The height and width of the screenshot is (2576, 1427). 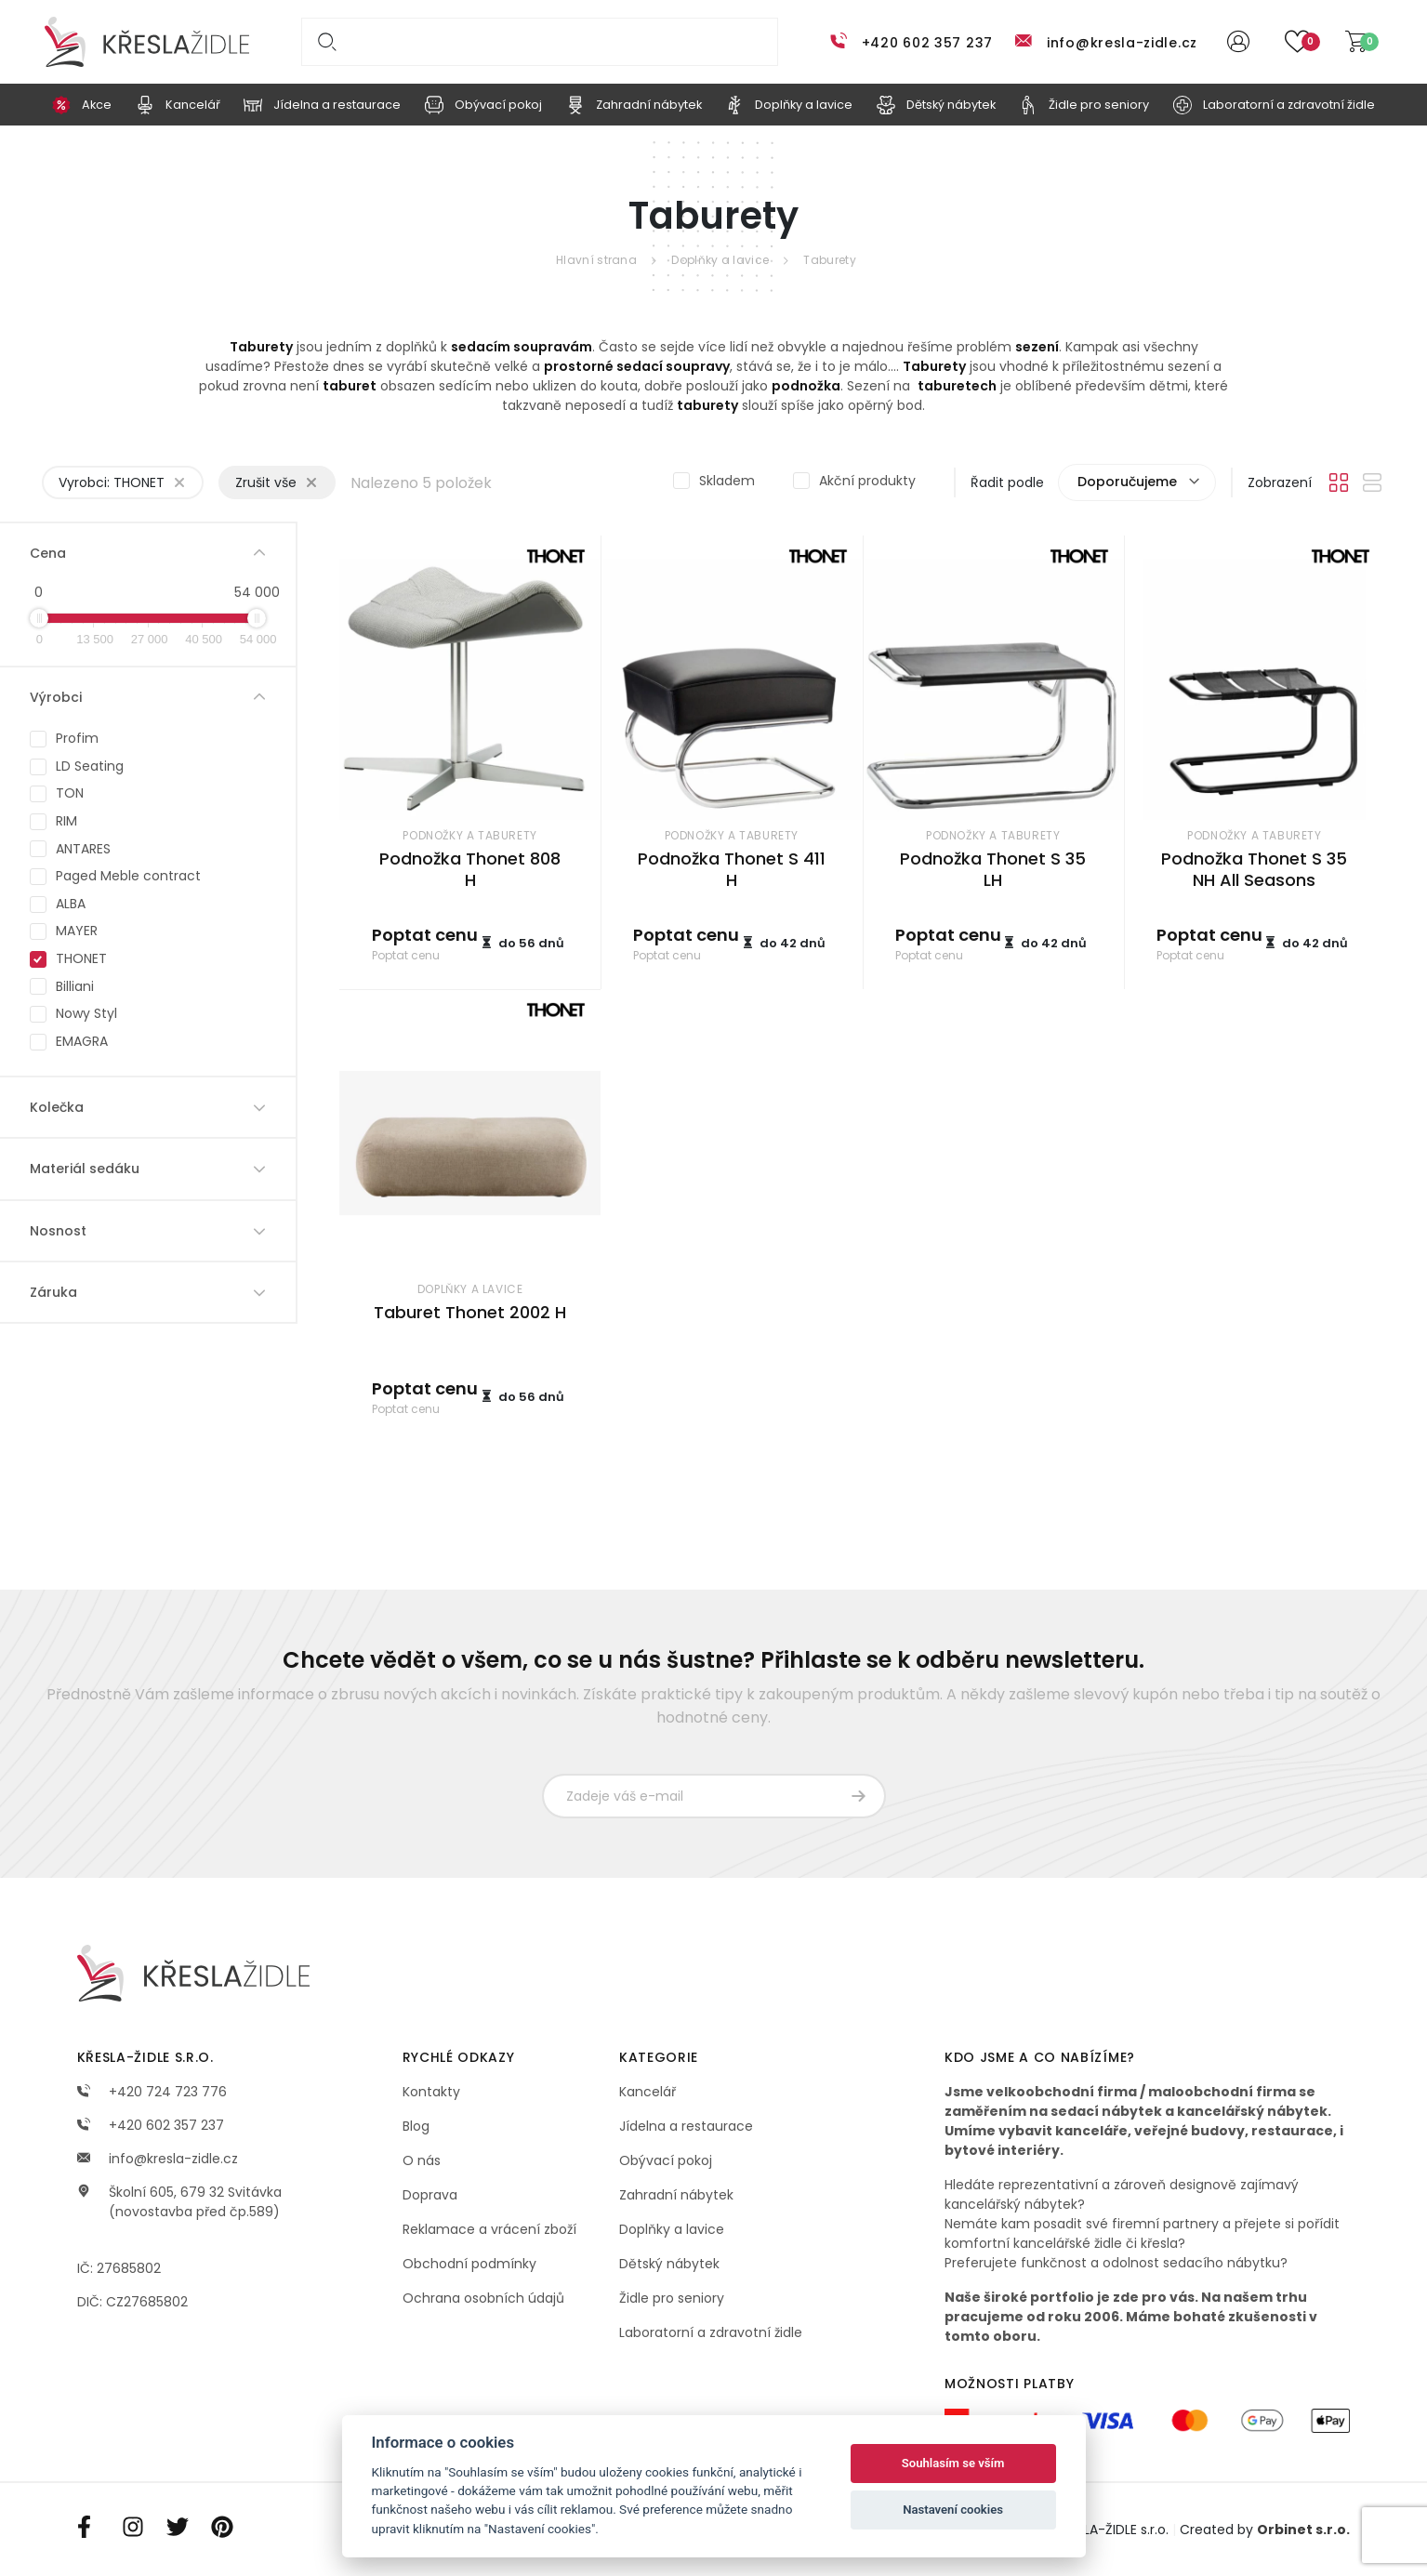 I want to click on Reklamace a vrácení zboží, so click(x=489, y=2229).